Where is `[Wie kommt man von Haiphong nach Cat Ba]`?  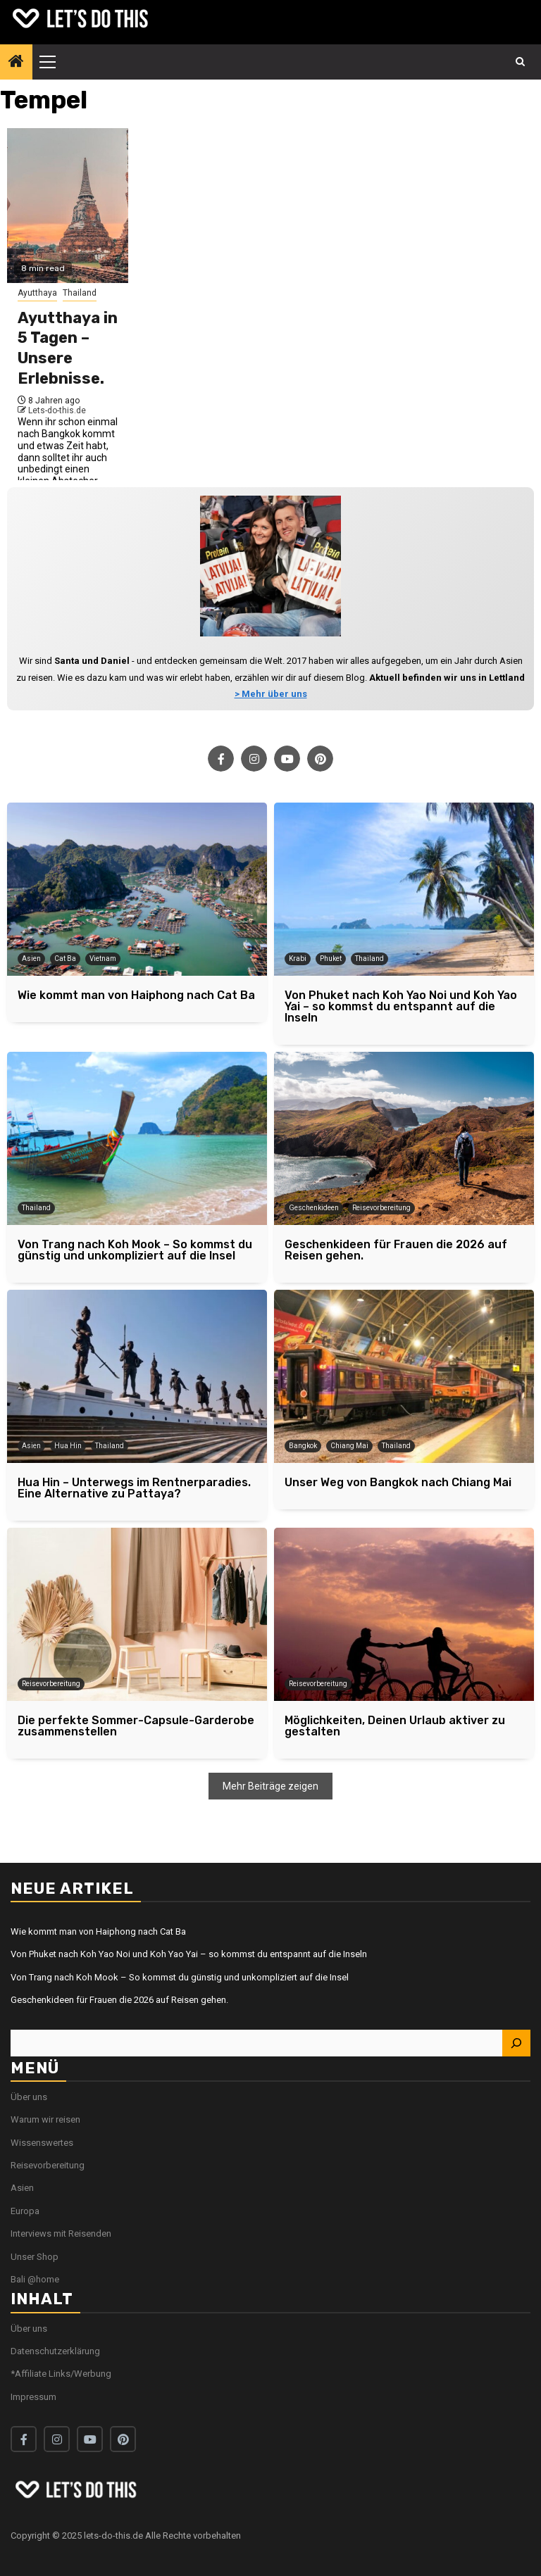 [Wie kommt man von Haiphong nach Cat Ba] is located at coordinates (137, 889).